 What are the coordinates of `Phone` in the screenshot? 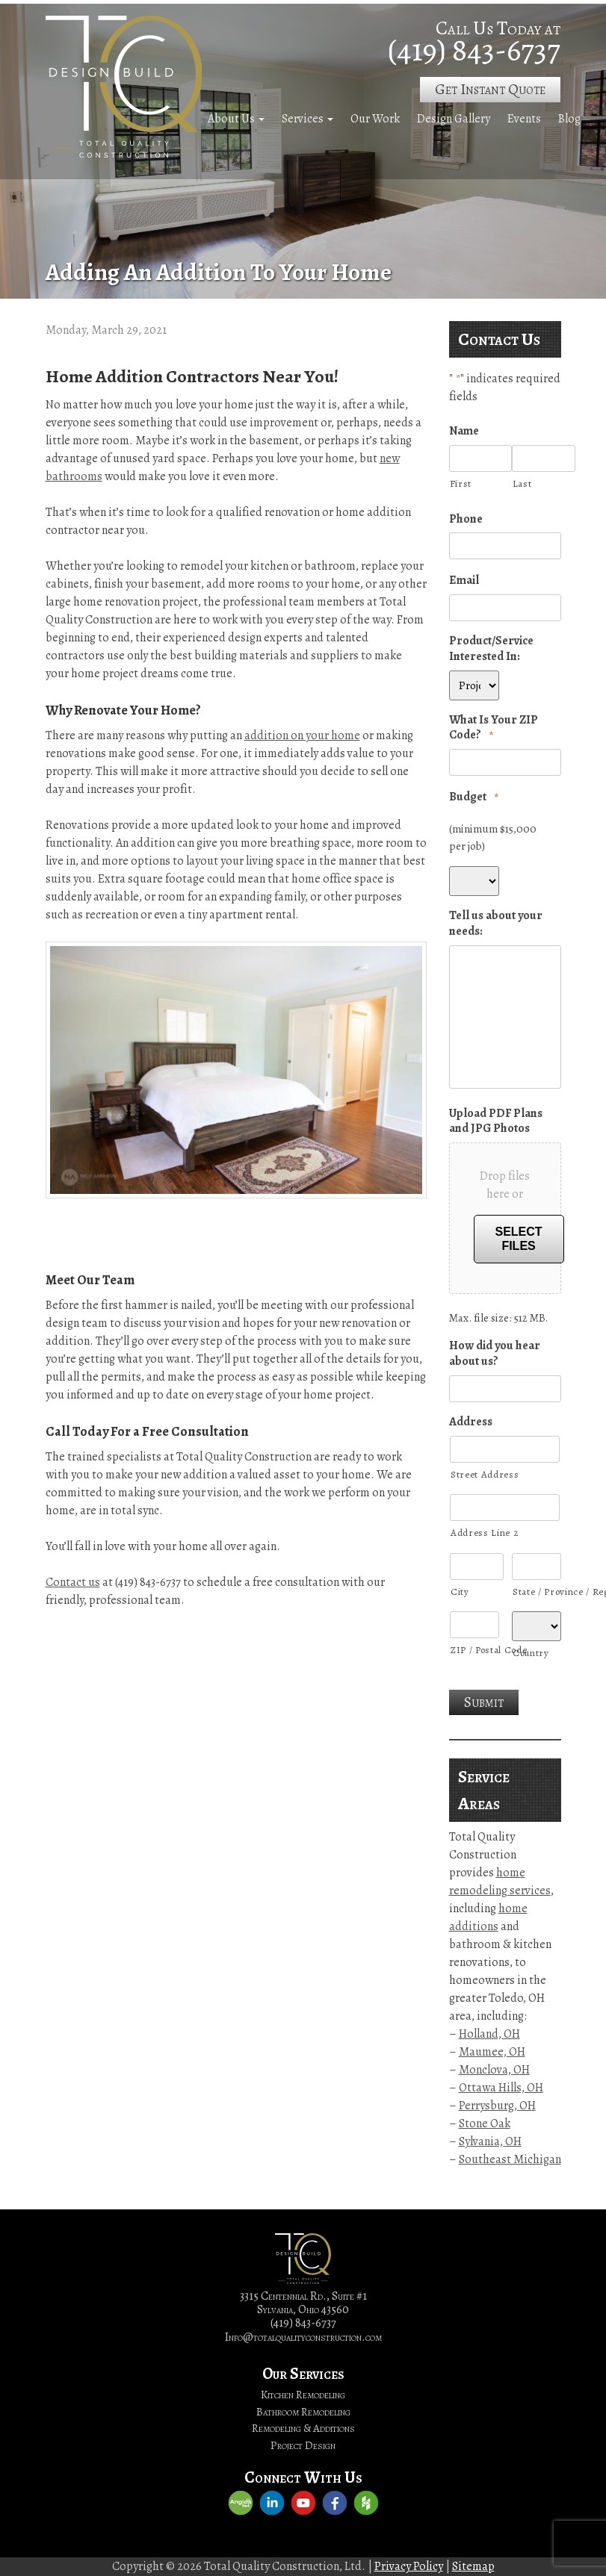 It's located at (466, 519).